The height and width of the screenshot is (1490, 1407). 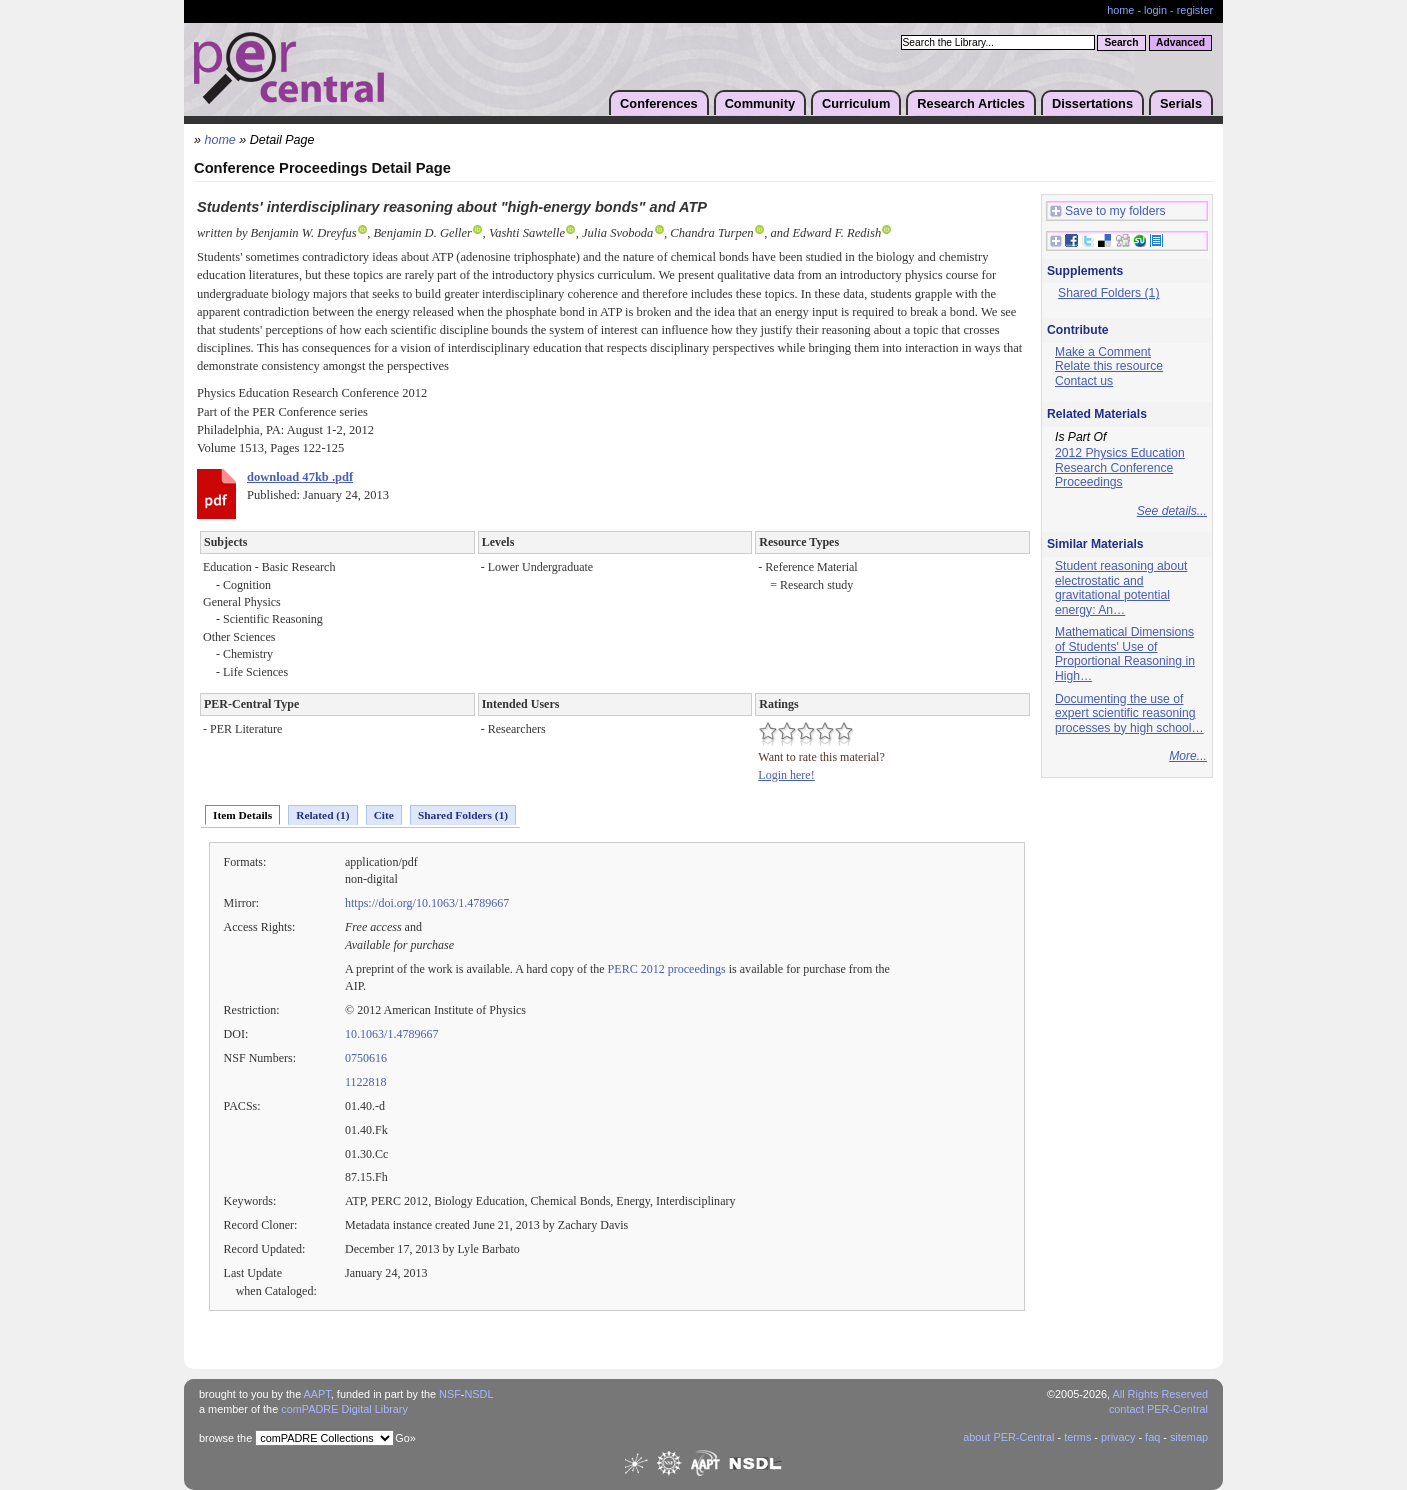 What do you see at coordinates (1155, 10) in the screenshot?
I see `login` at bounding box center [1155, 10].